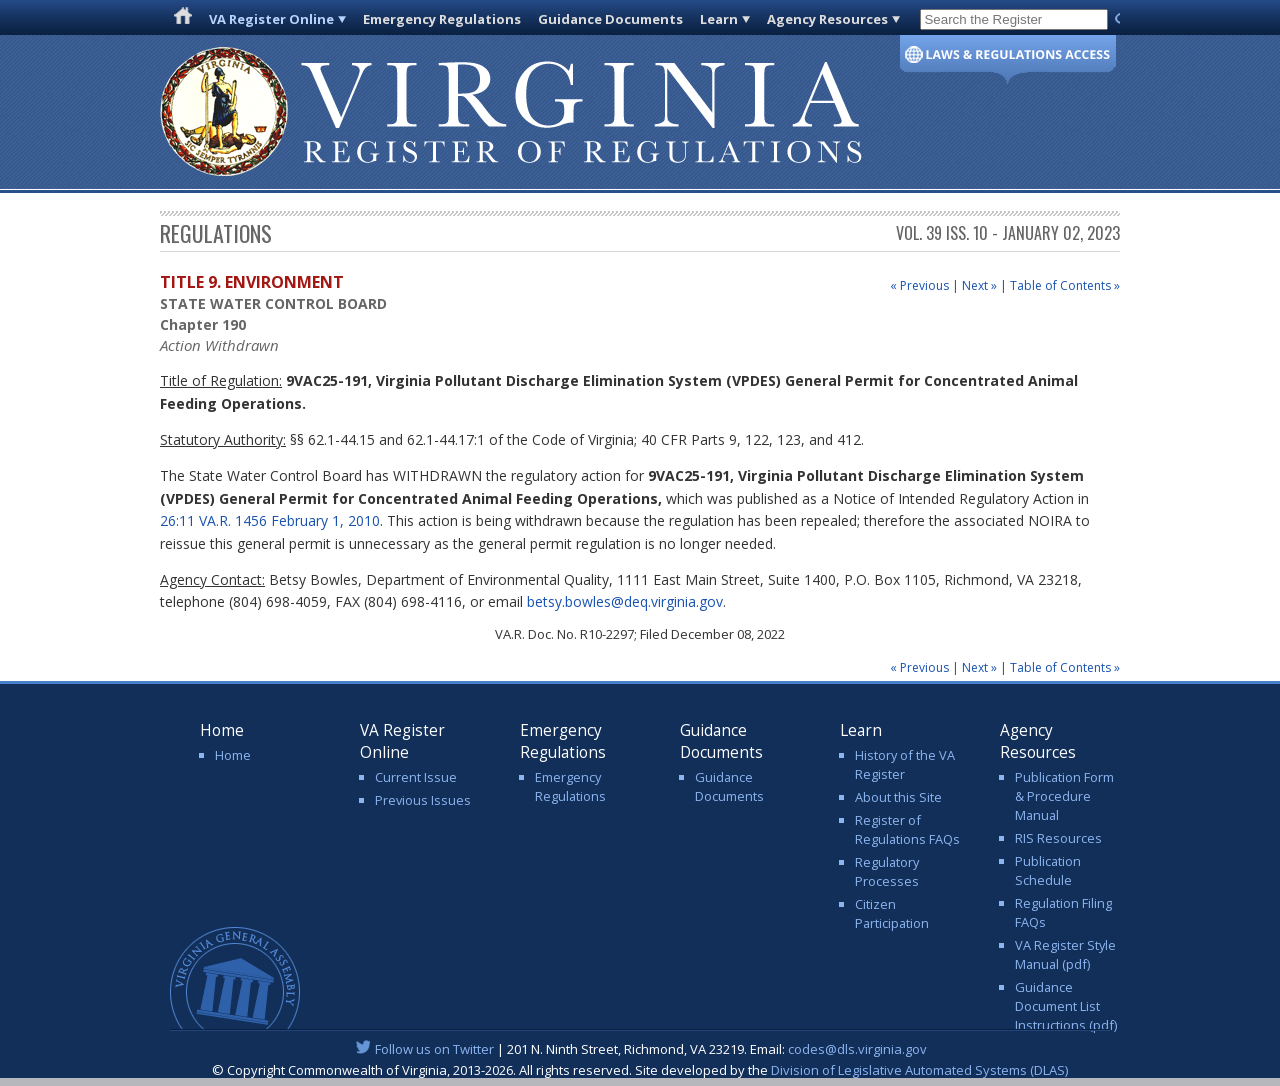 This screenshot has width=1280, height=1086. I want to click on Citizen Participation, so click(892, 913).